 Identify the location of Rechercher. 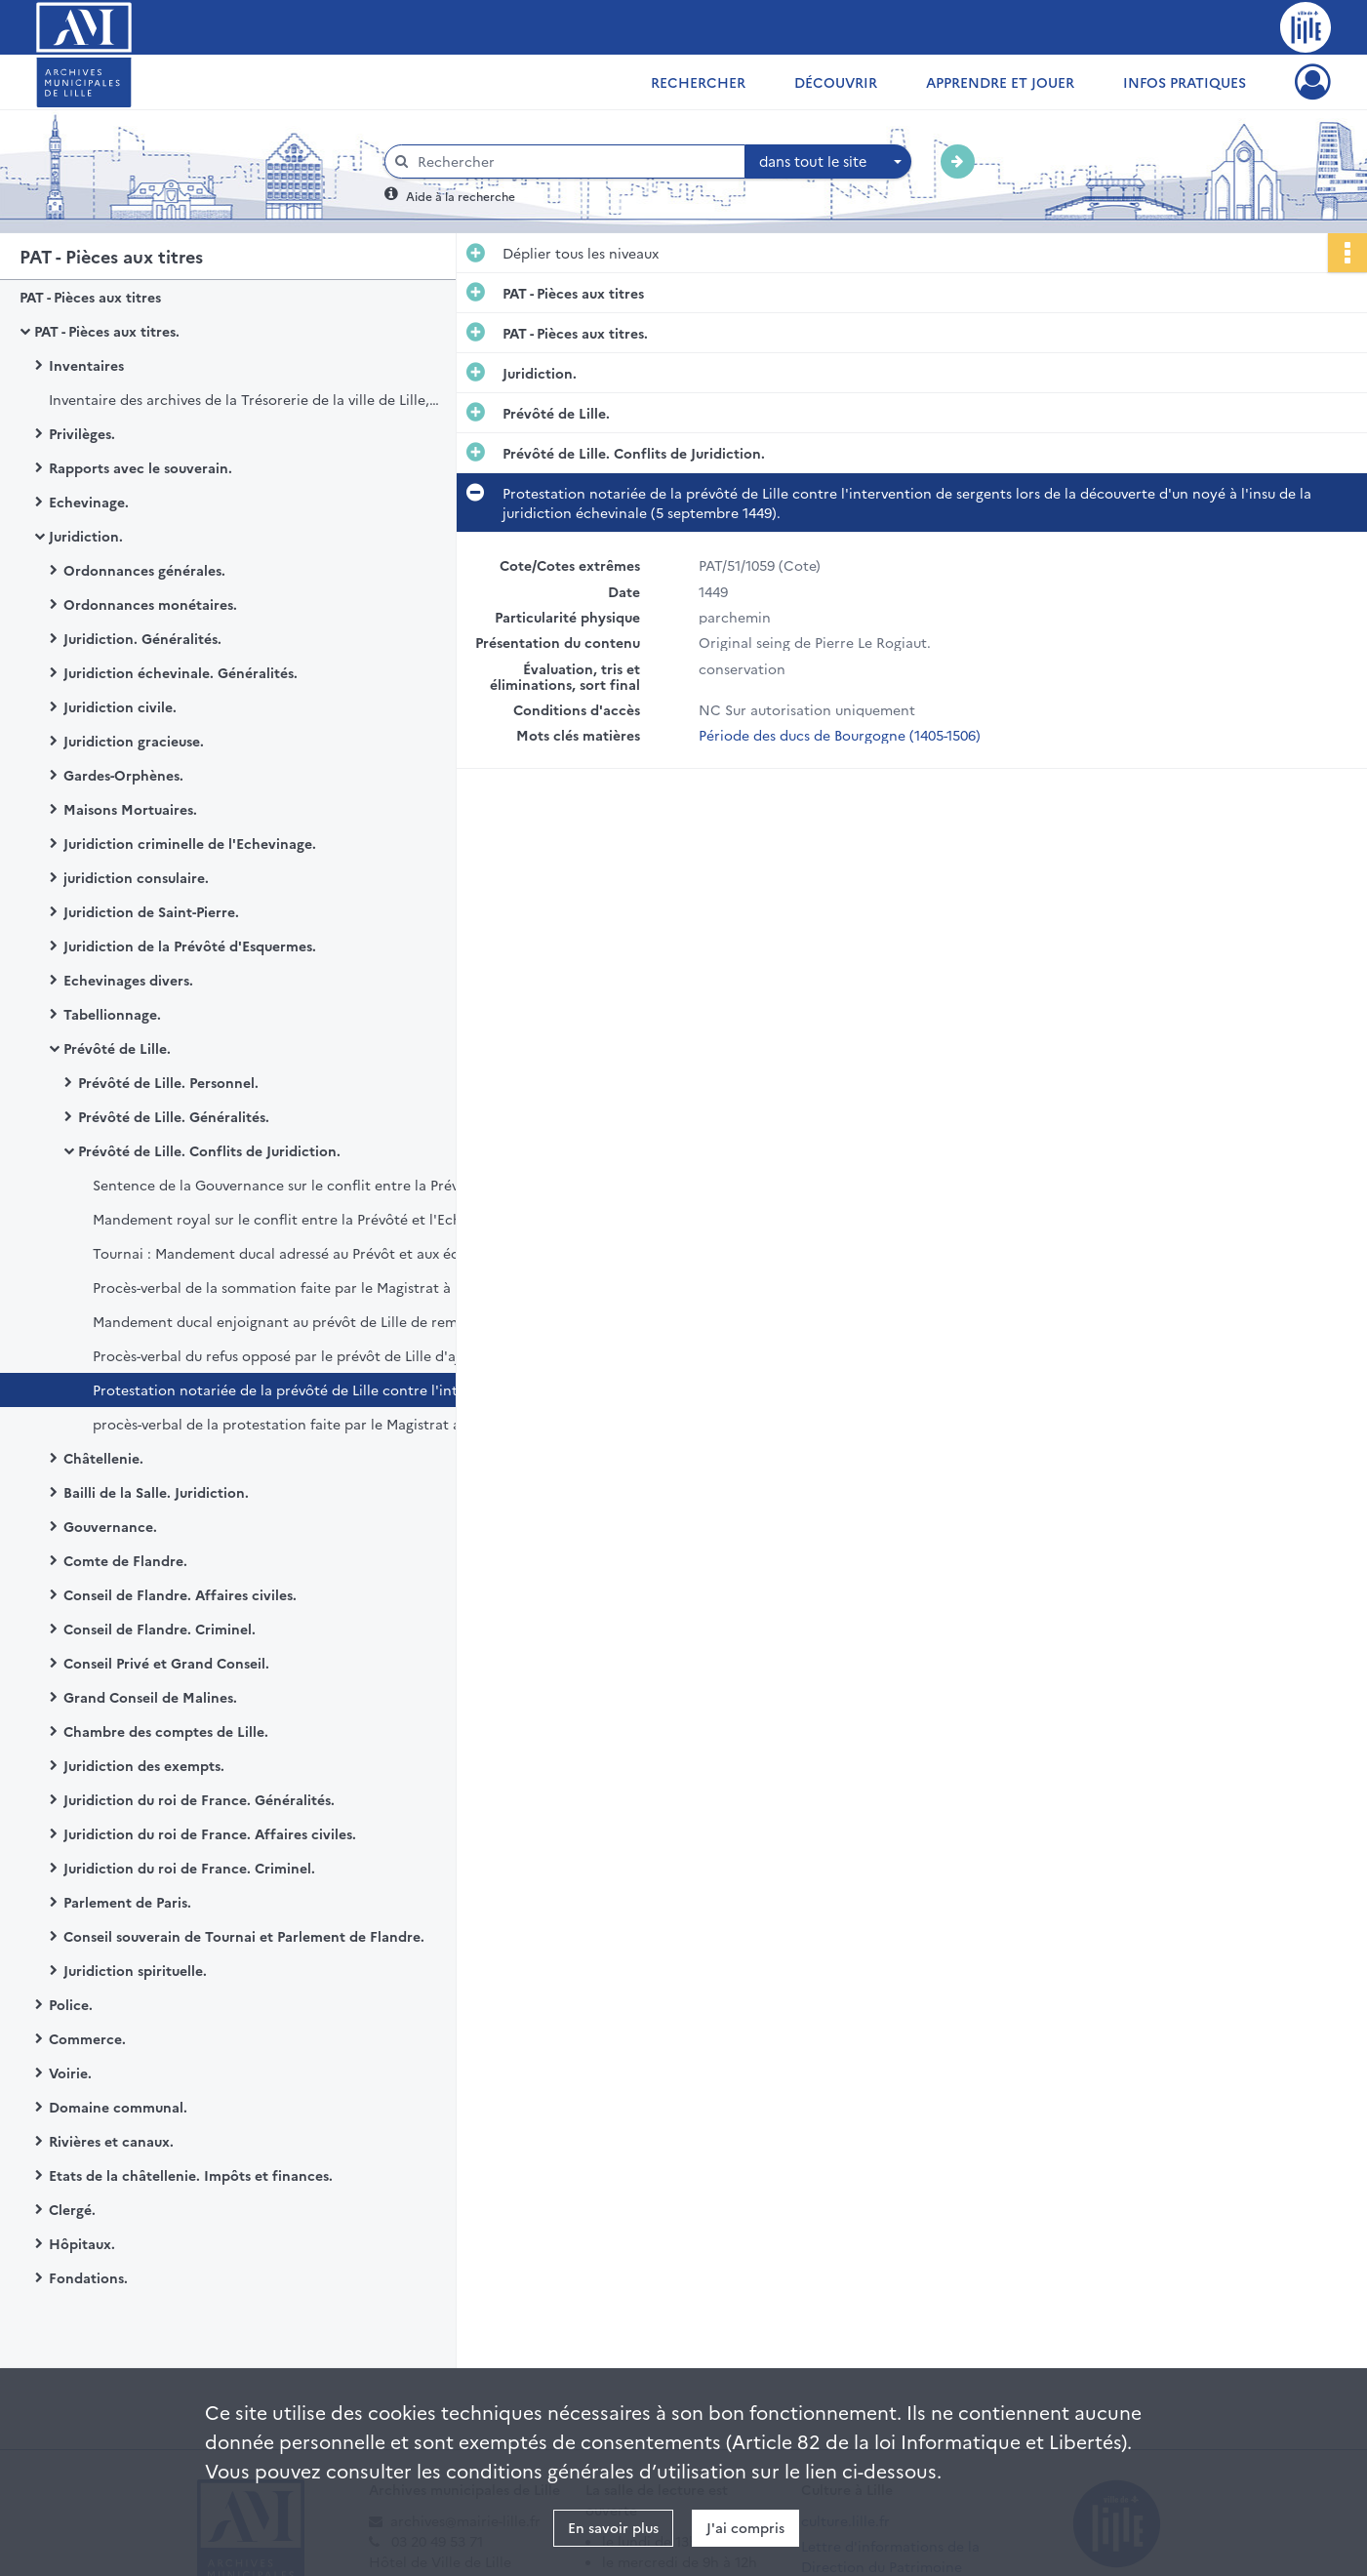
(698, 82).